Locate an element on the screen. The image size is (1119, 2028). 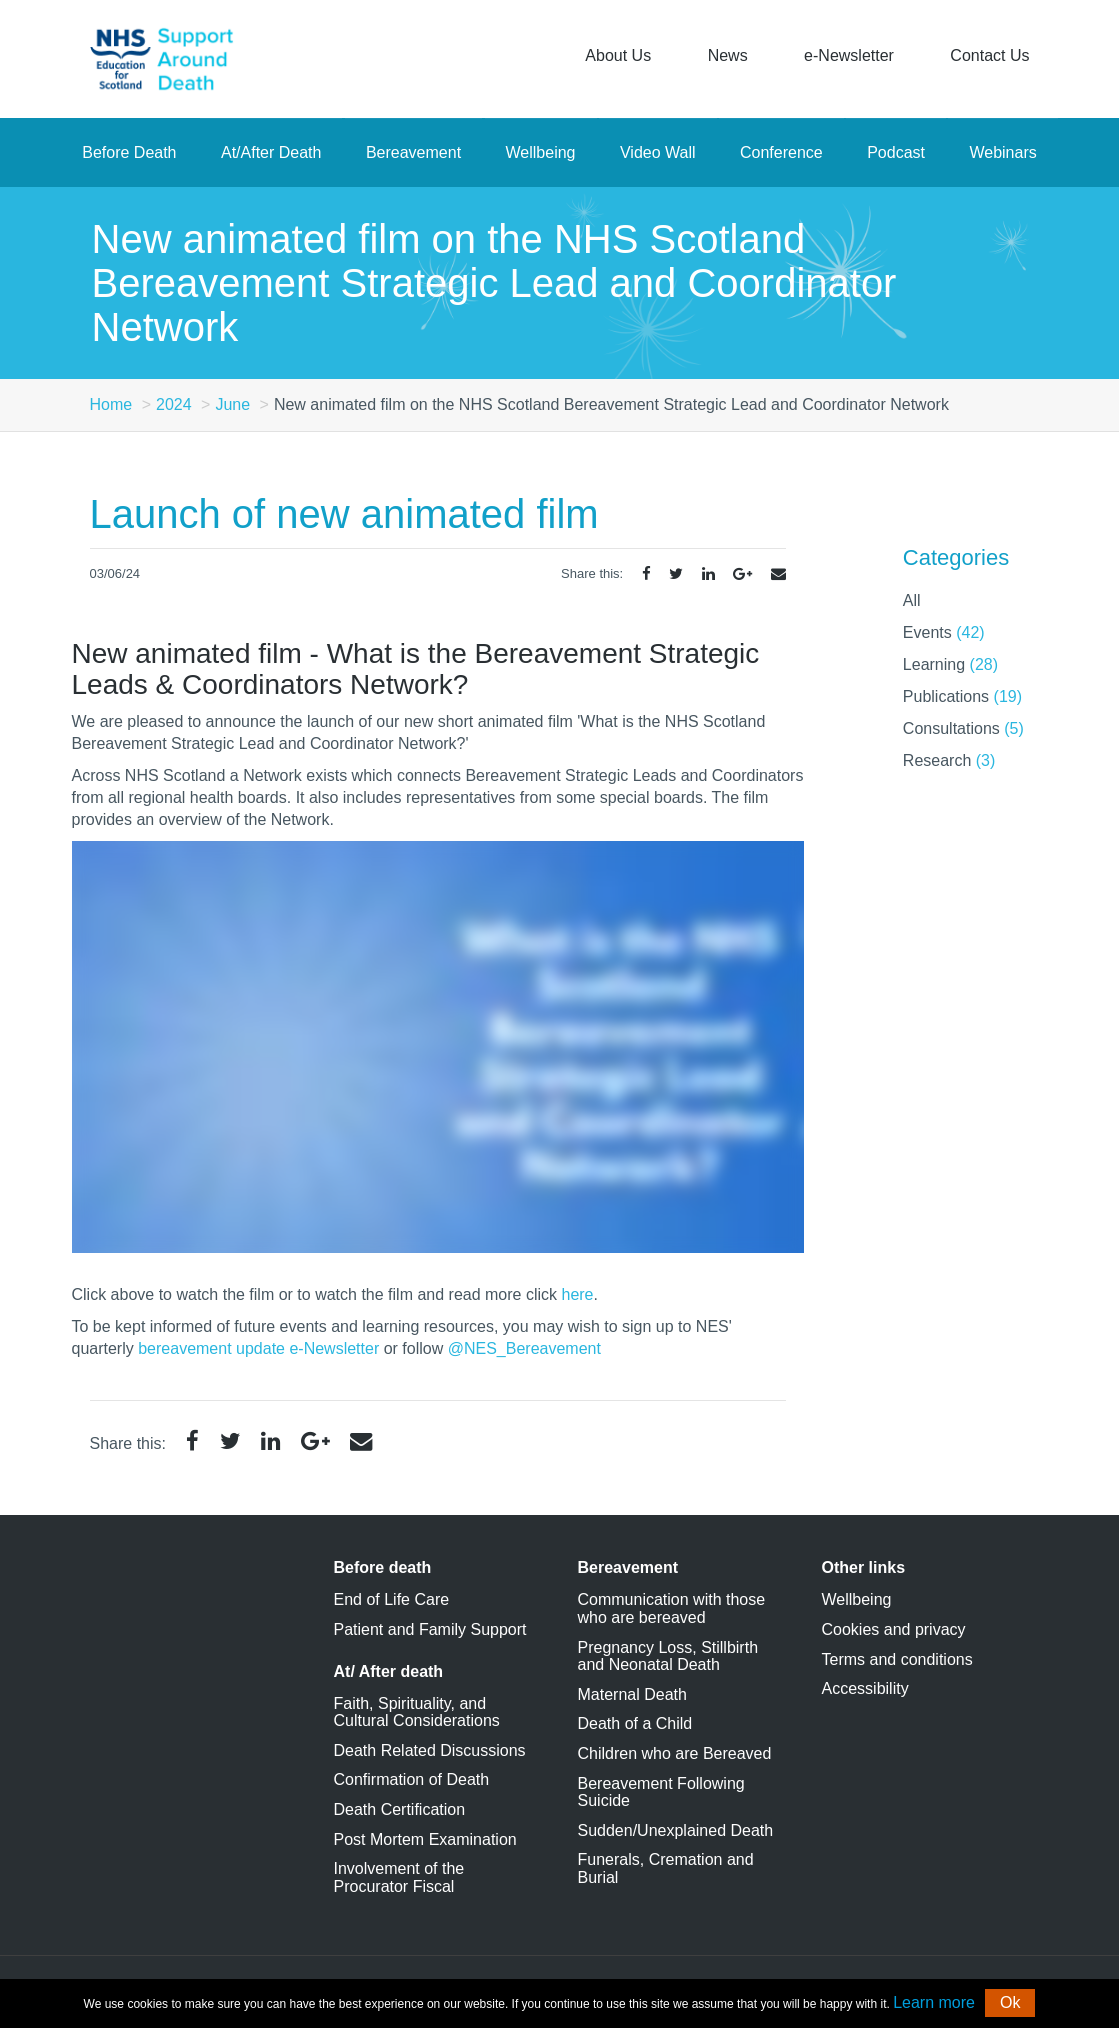
Home is located at coordinates (111, 404).